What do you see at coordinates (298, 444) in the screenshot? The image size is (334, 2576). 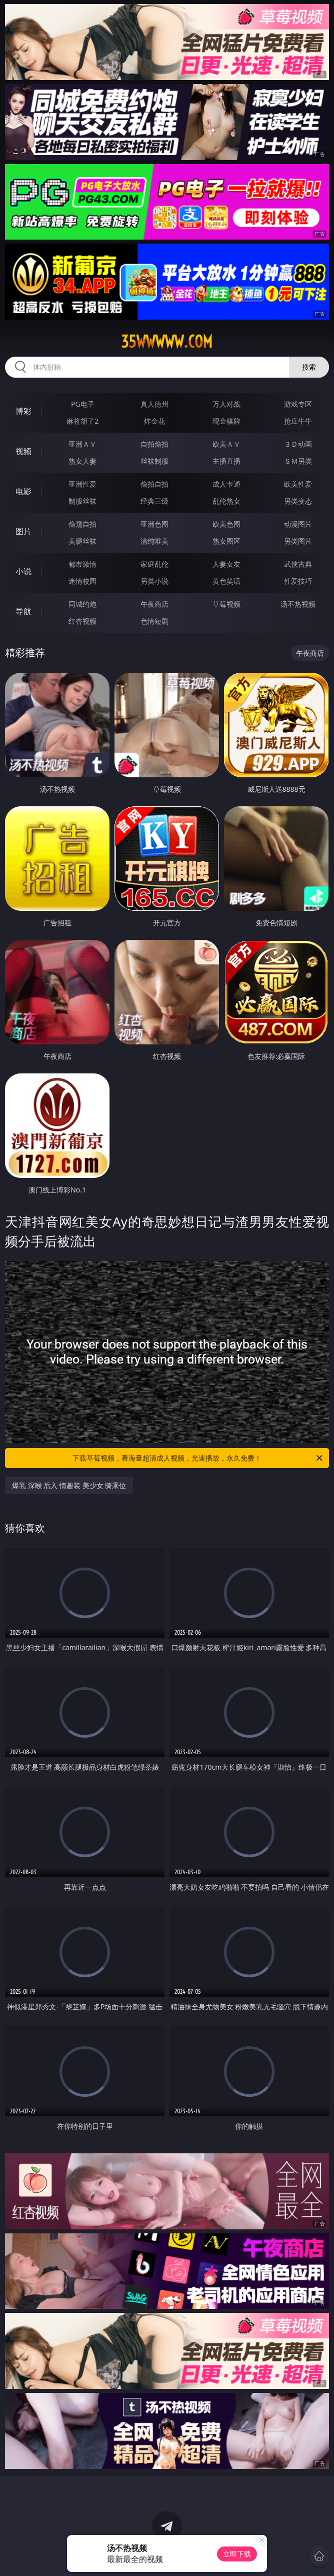 I see `３Ｄ动画` at bounding box center [298, 444].